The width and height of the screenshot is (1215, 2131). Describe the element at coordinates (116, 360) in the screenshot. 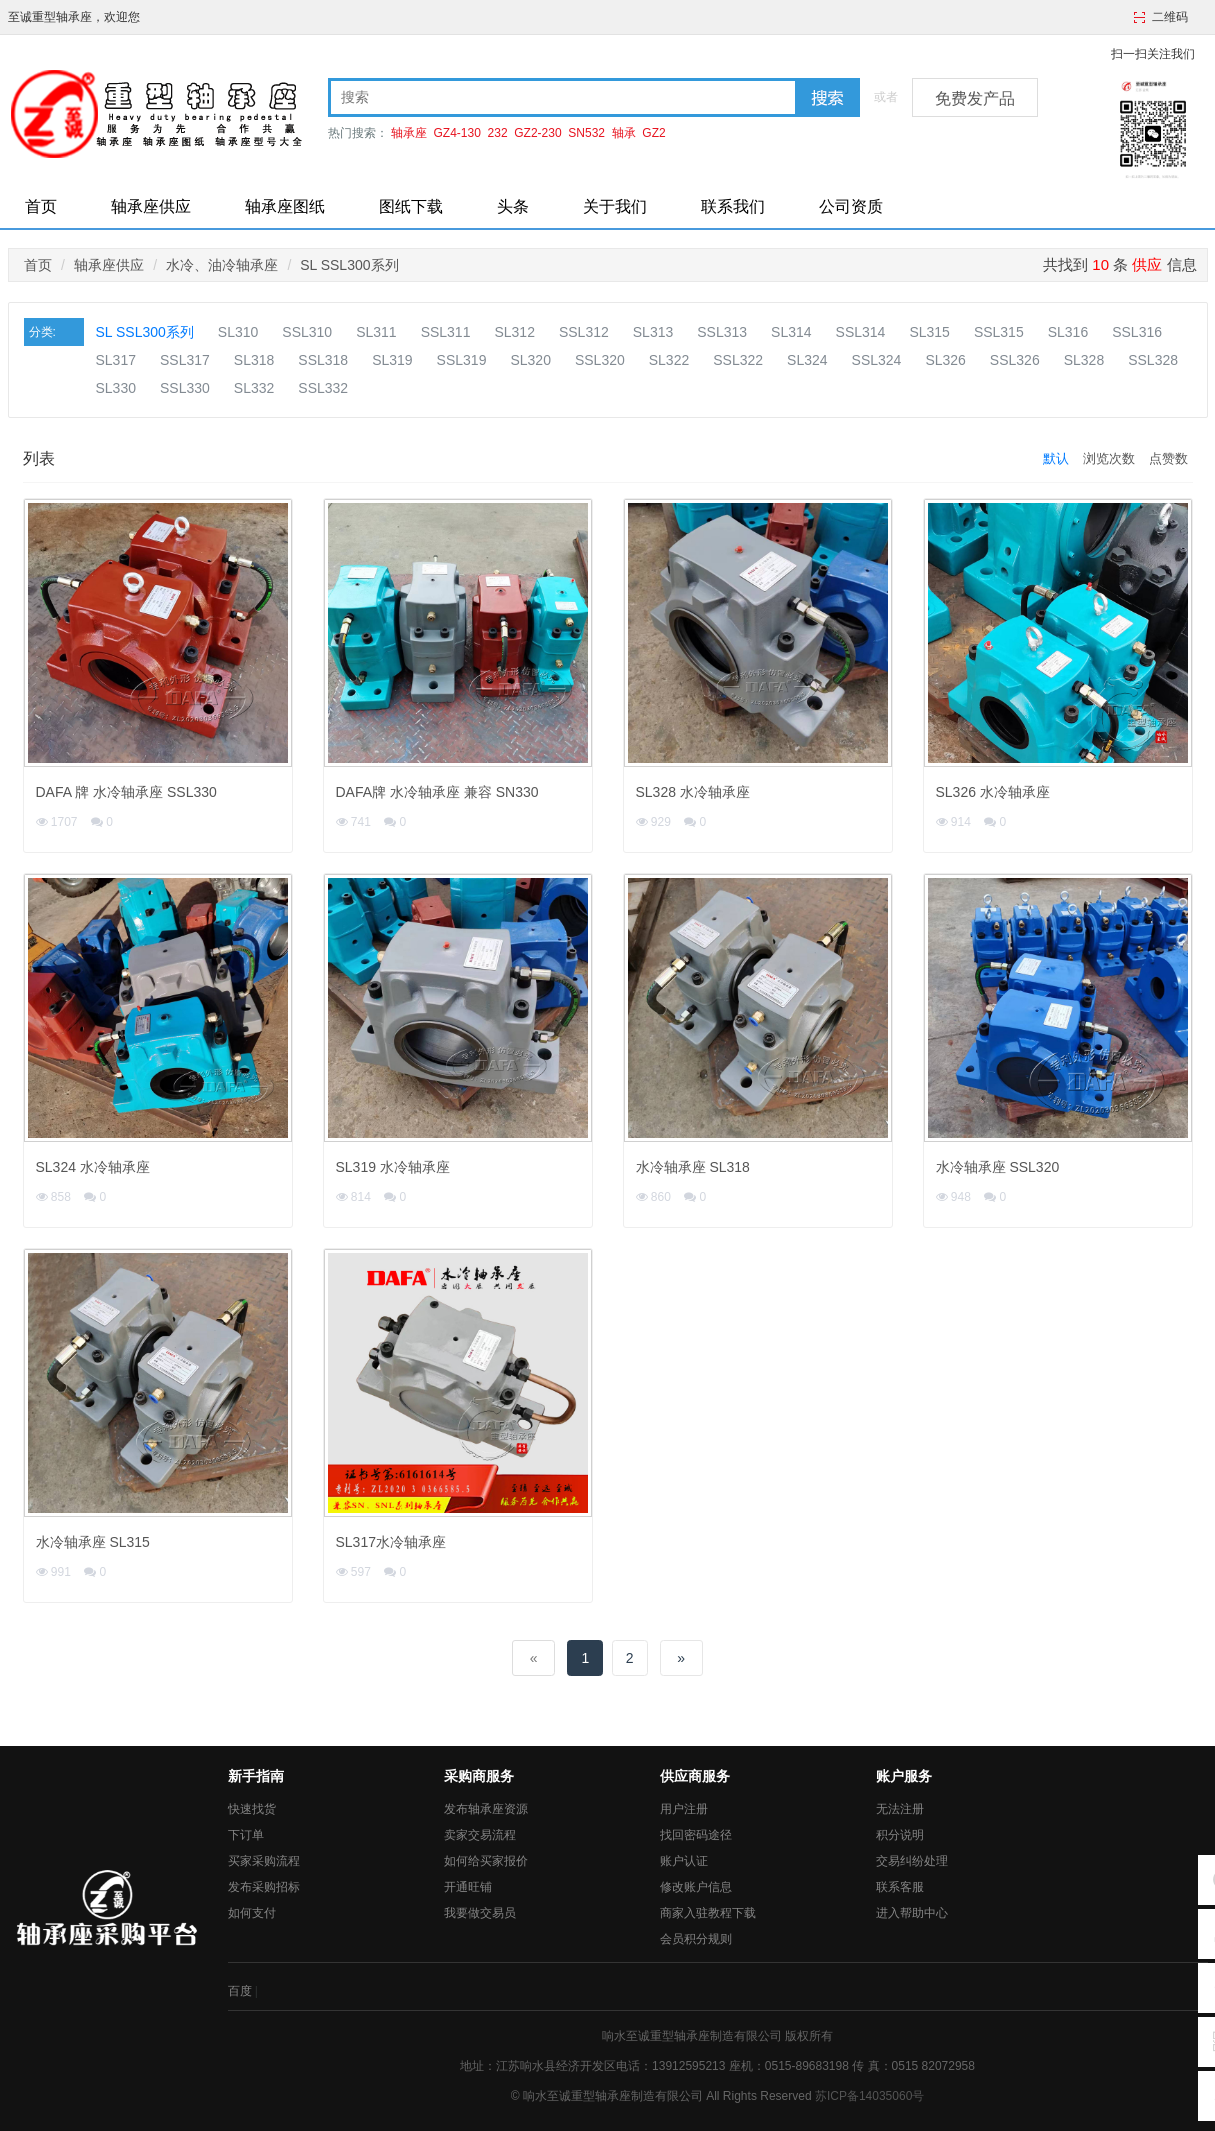

I see `SL317` at that location.